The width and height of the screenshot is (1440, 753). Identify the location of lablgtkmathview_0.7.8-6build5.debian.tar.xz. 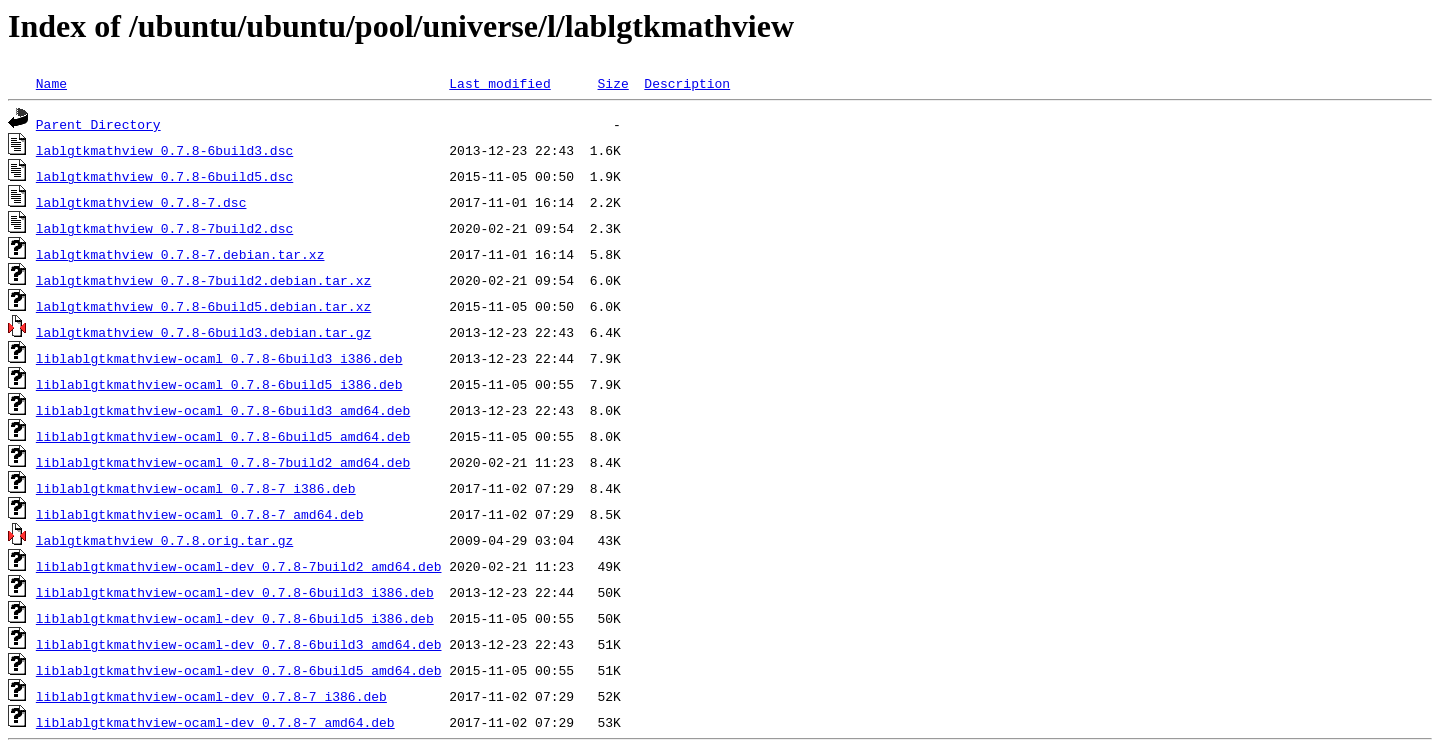
(203, 306).